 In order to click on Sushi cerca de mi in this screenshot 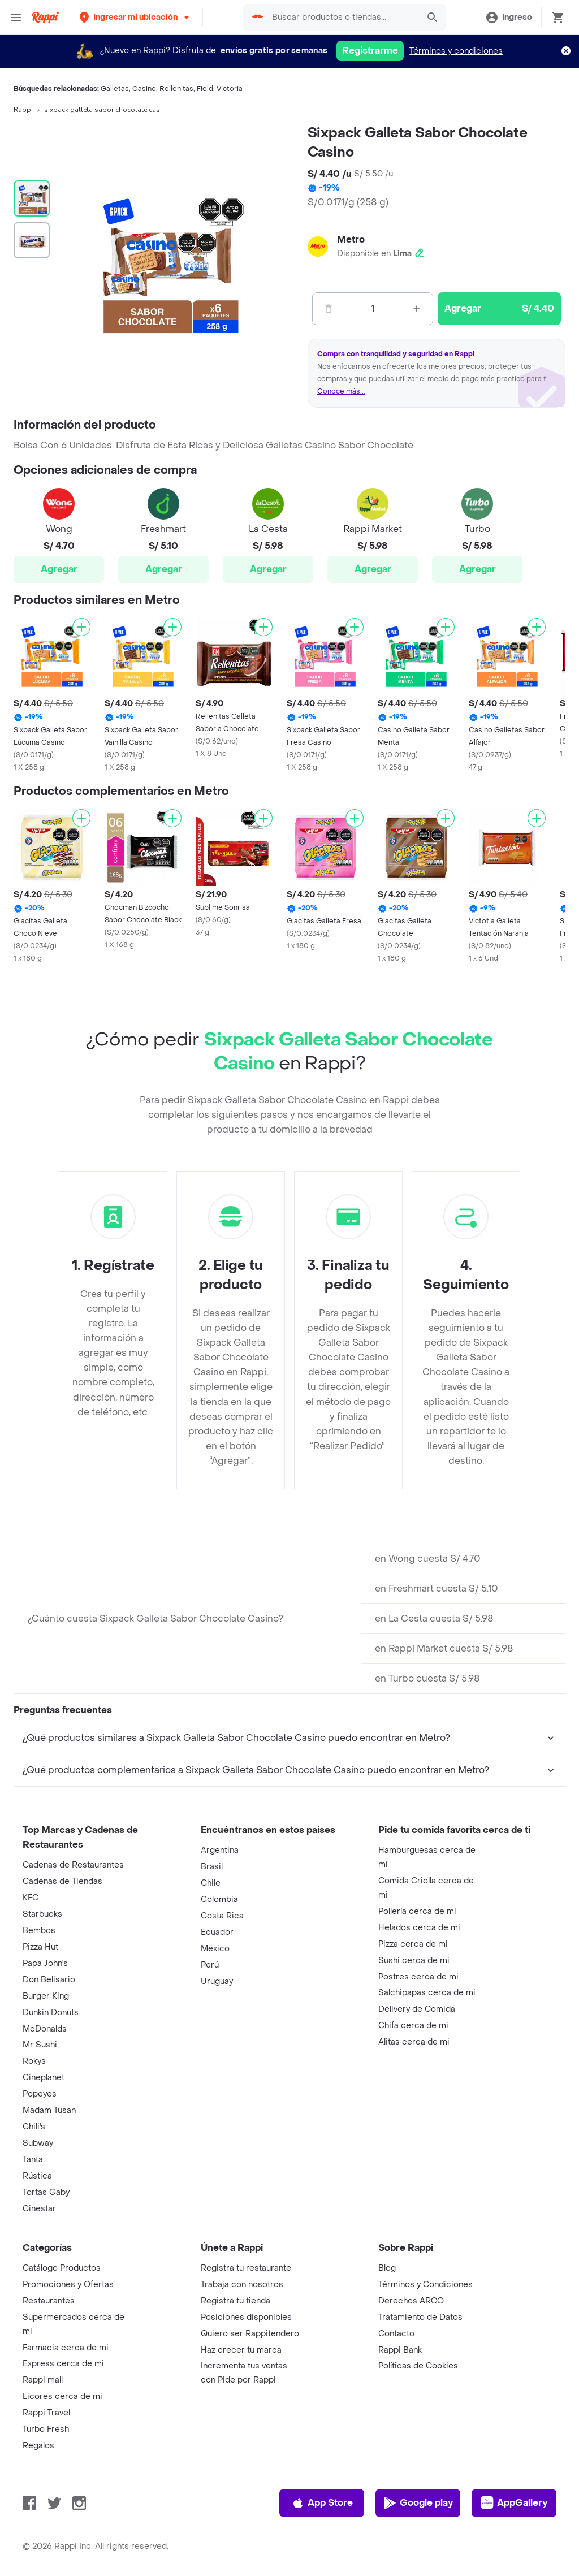, I will do `click(414, 1960)`.